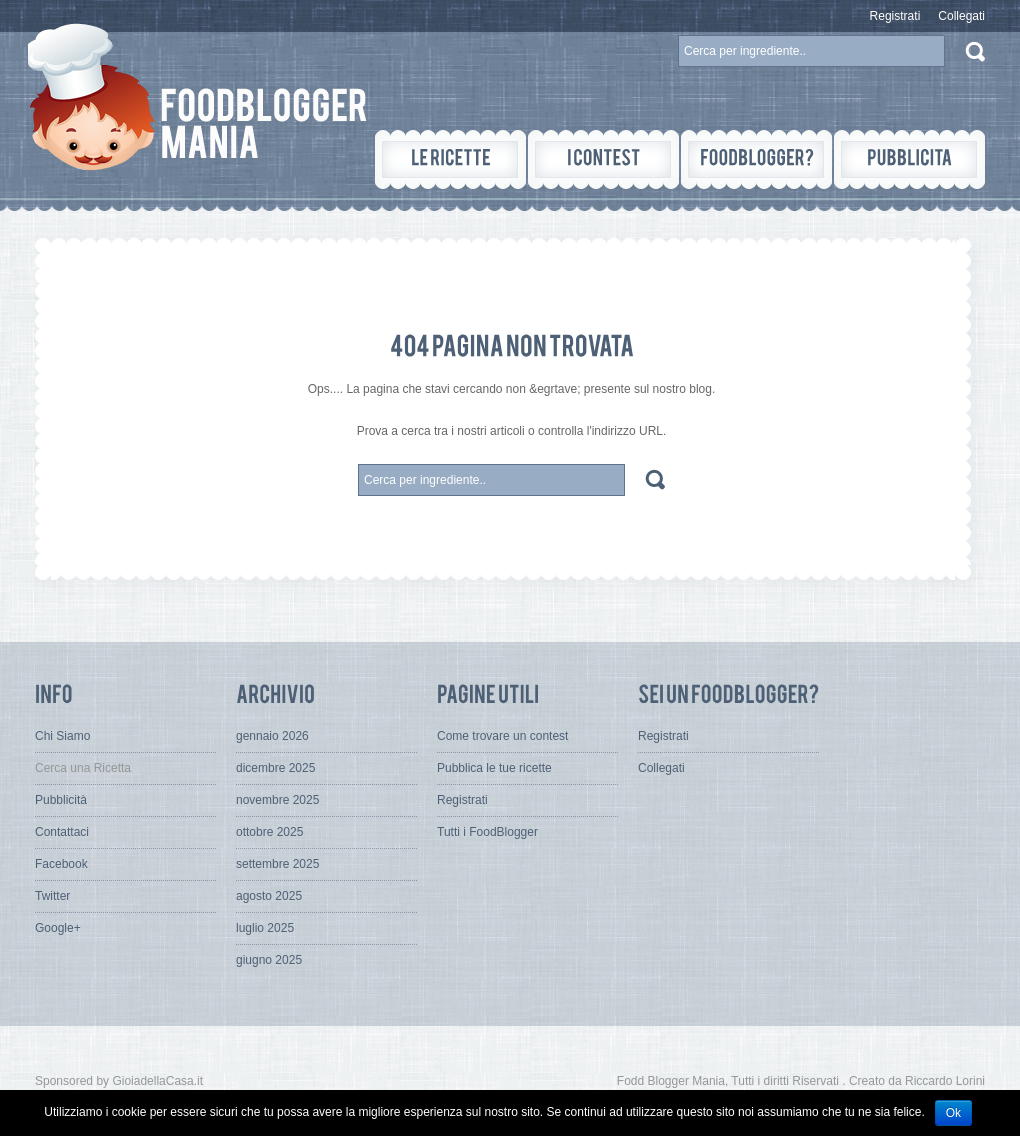 The width and height of the screenshot is (1020, 1136). What do you see at coordinates (265, 928) in the screenshot?
I see `luglio 2025` at bounding box center [265, 928].